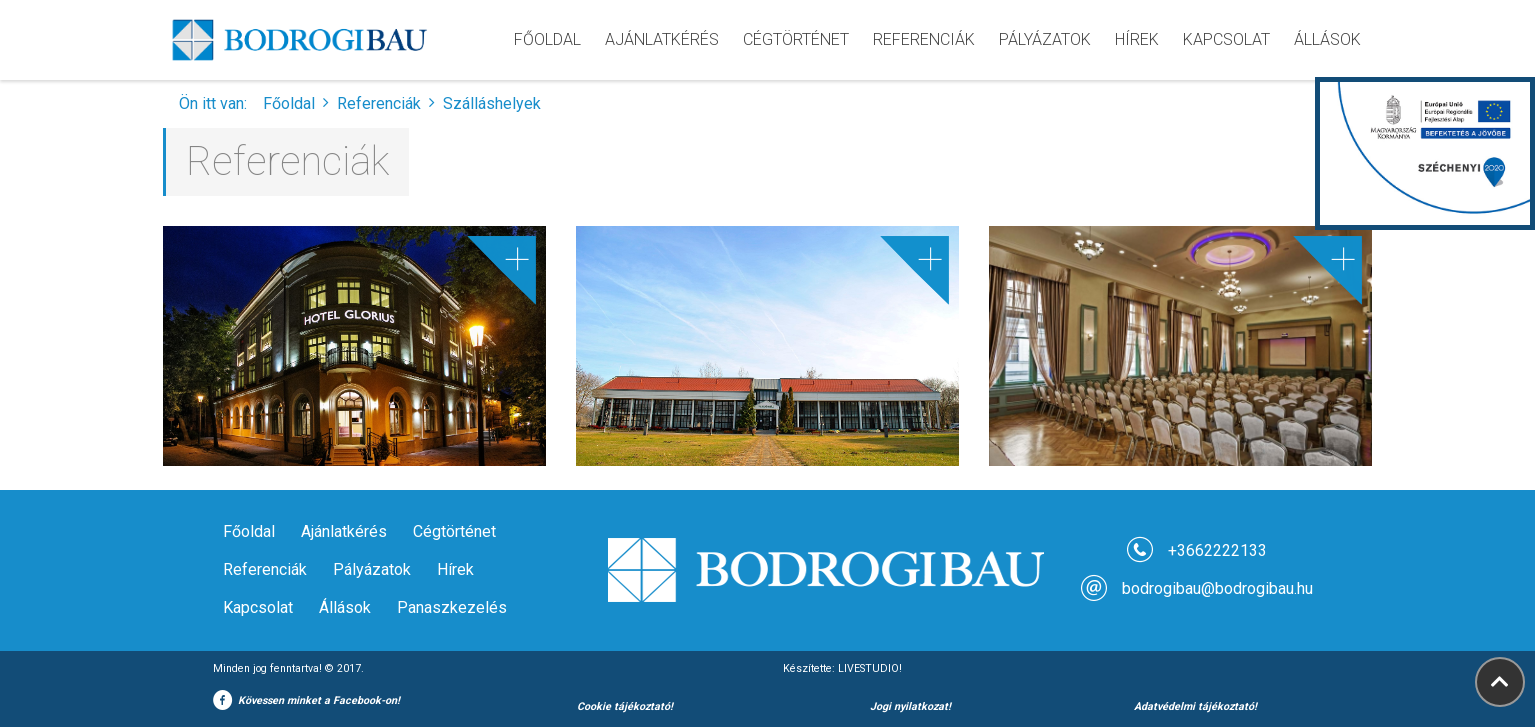 This screenshot has width=1535, height=727. What do you see at coordinates (1137, 39) in the screenshot?
I see `hírek` at bounding box center [1137, 39].